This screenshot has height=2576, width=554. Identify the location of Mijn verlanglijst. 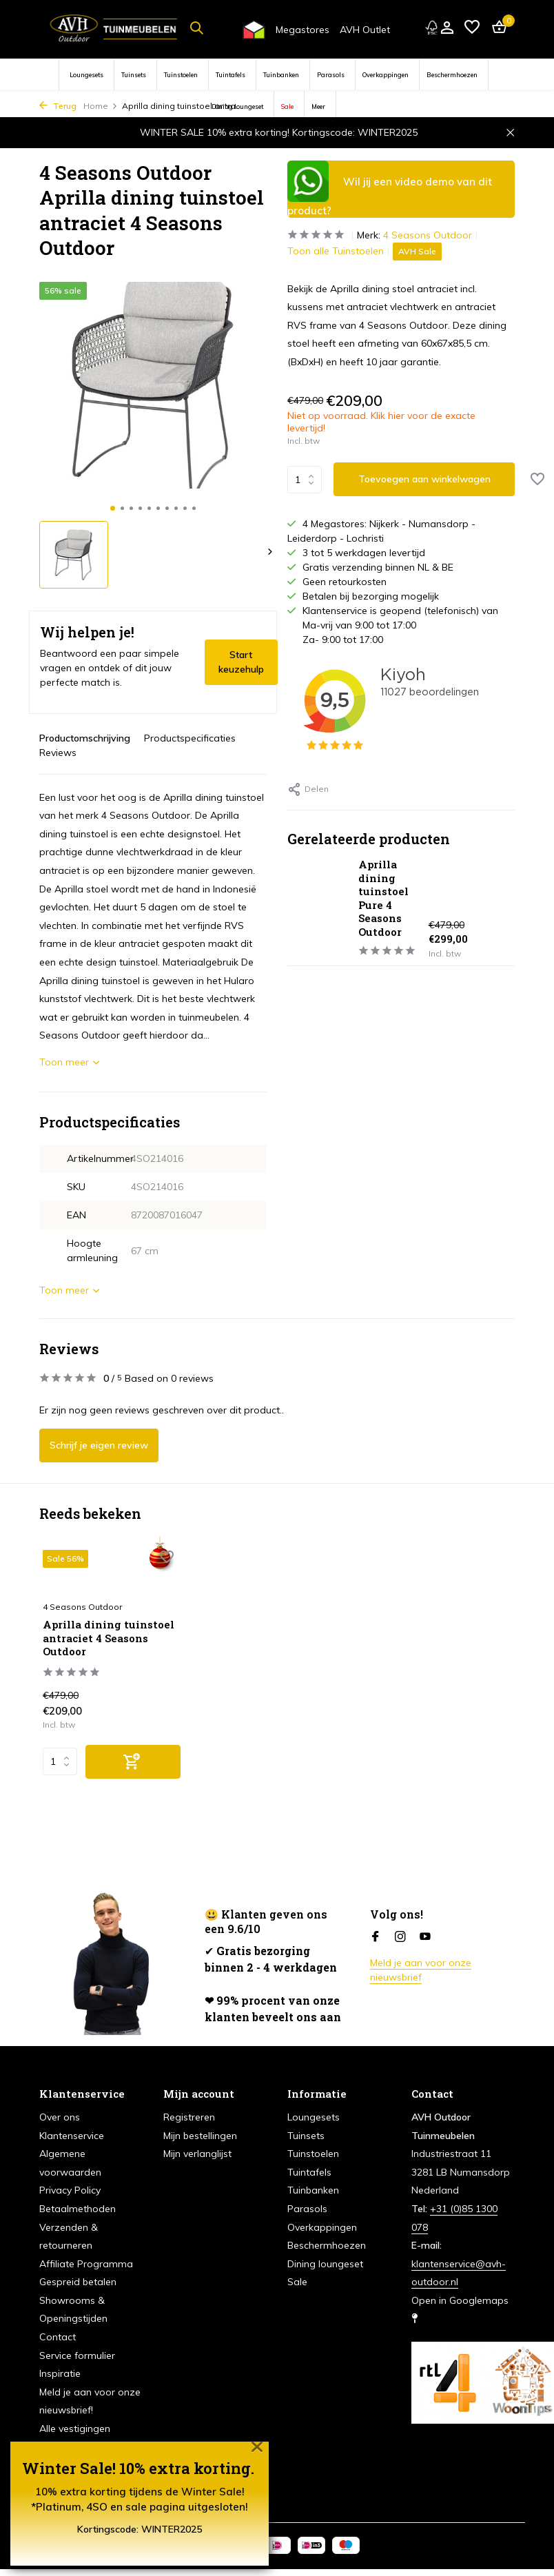
(197, 2153).